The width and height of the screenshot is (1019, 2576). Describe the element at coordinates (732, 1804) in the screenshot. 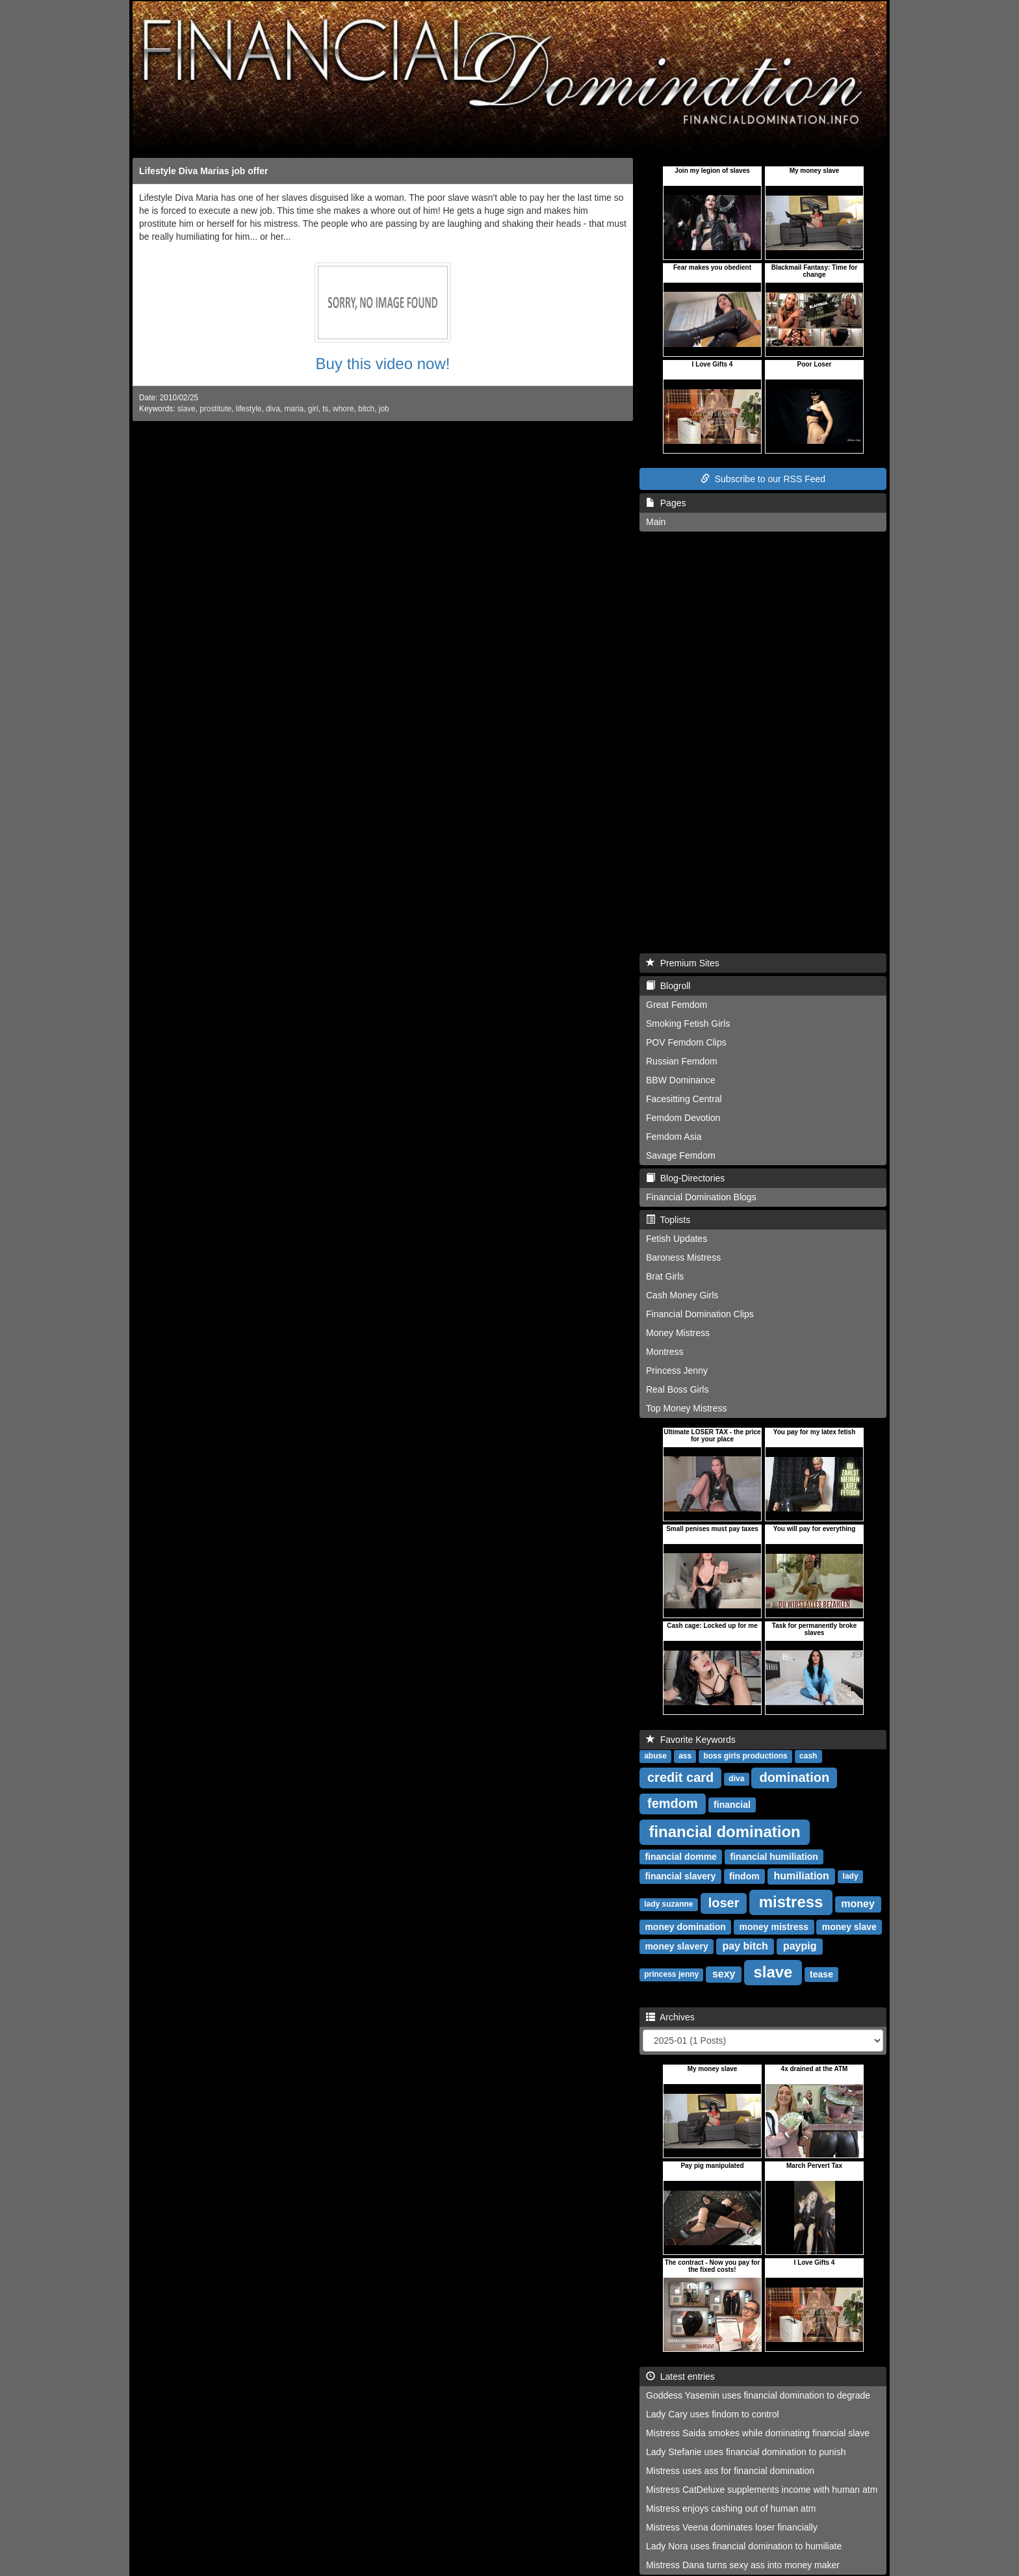

I see `financial` at that location.